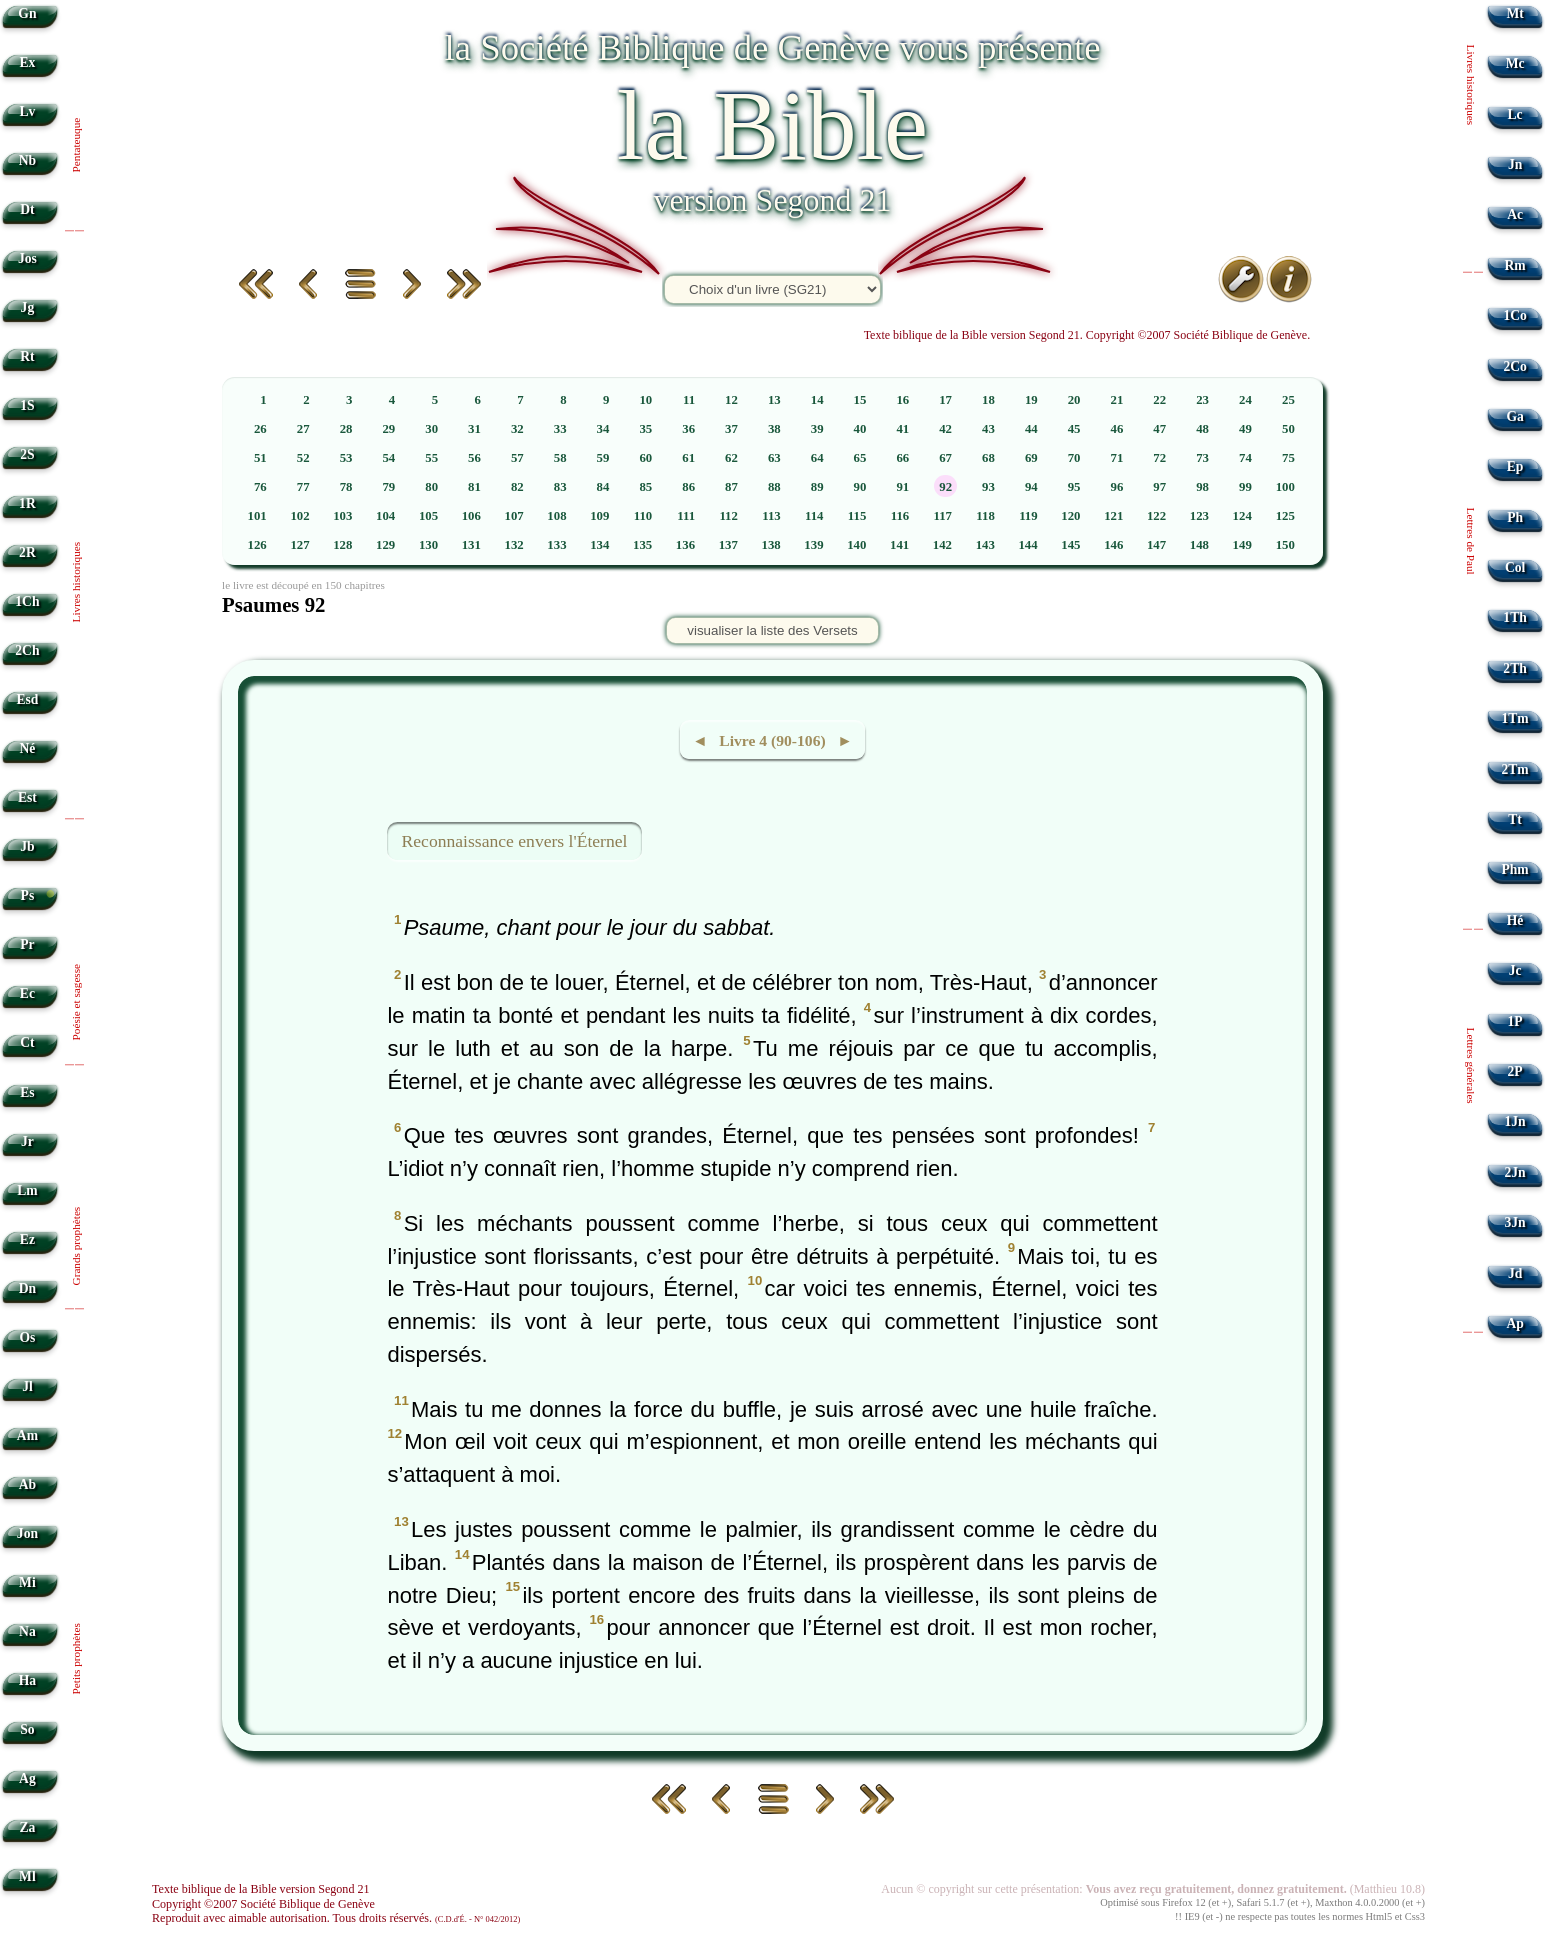 The width and height of the screenshot is (1545, 1938). Describe the element at coordinates (1515, 265) in the screenshot. I see `Rm` at that location.